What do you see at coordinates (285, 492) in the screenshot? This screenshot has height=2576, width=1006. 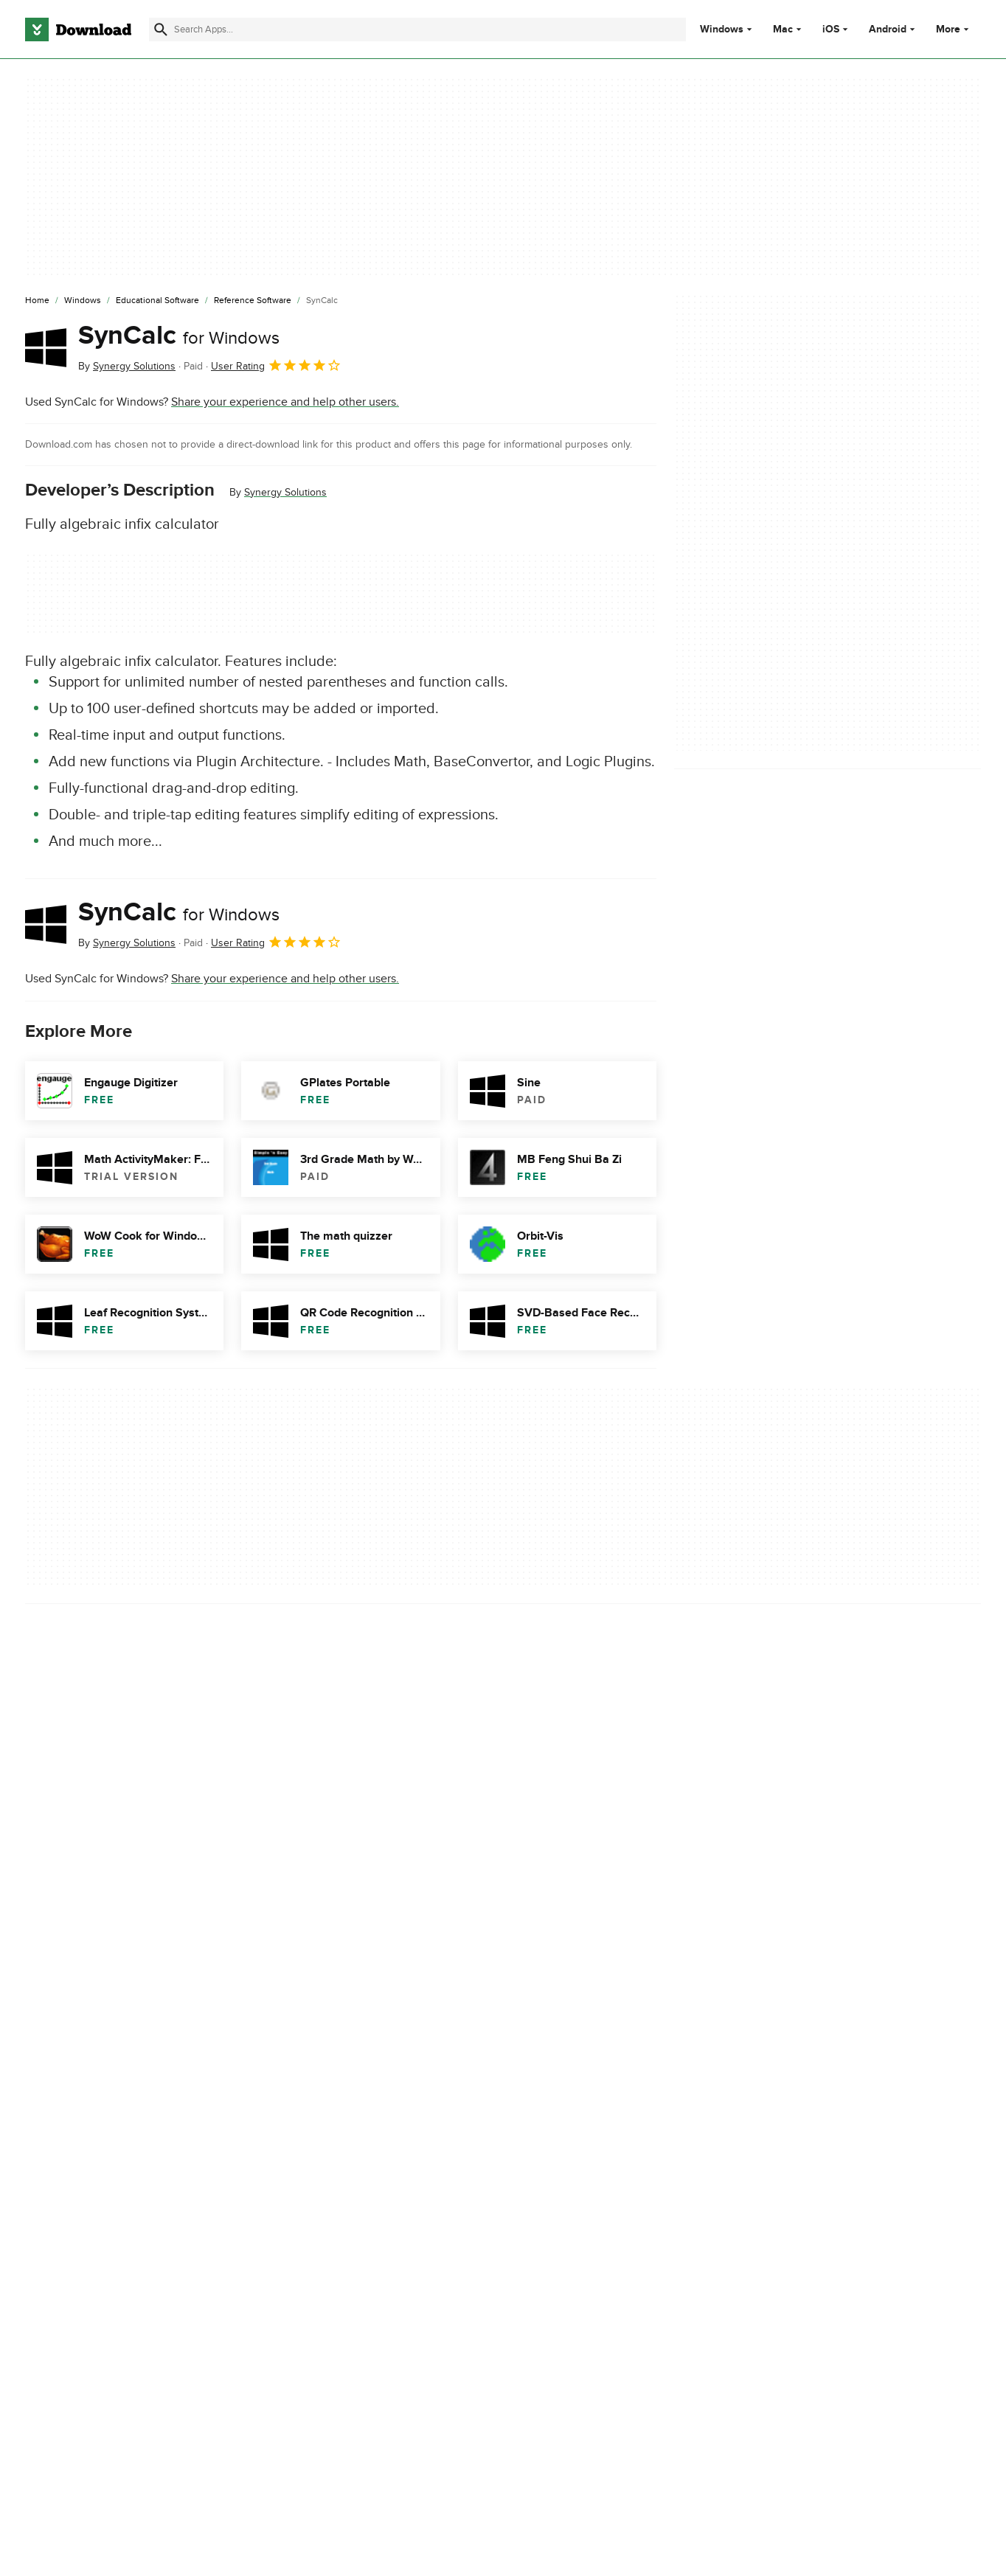 I see `Synergy Solutions` at bounding box center [285, 492].